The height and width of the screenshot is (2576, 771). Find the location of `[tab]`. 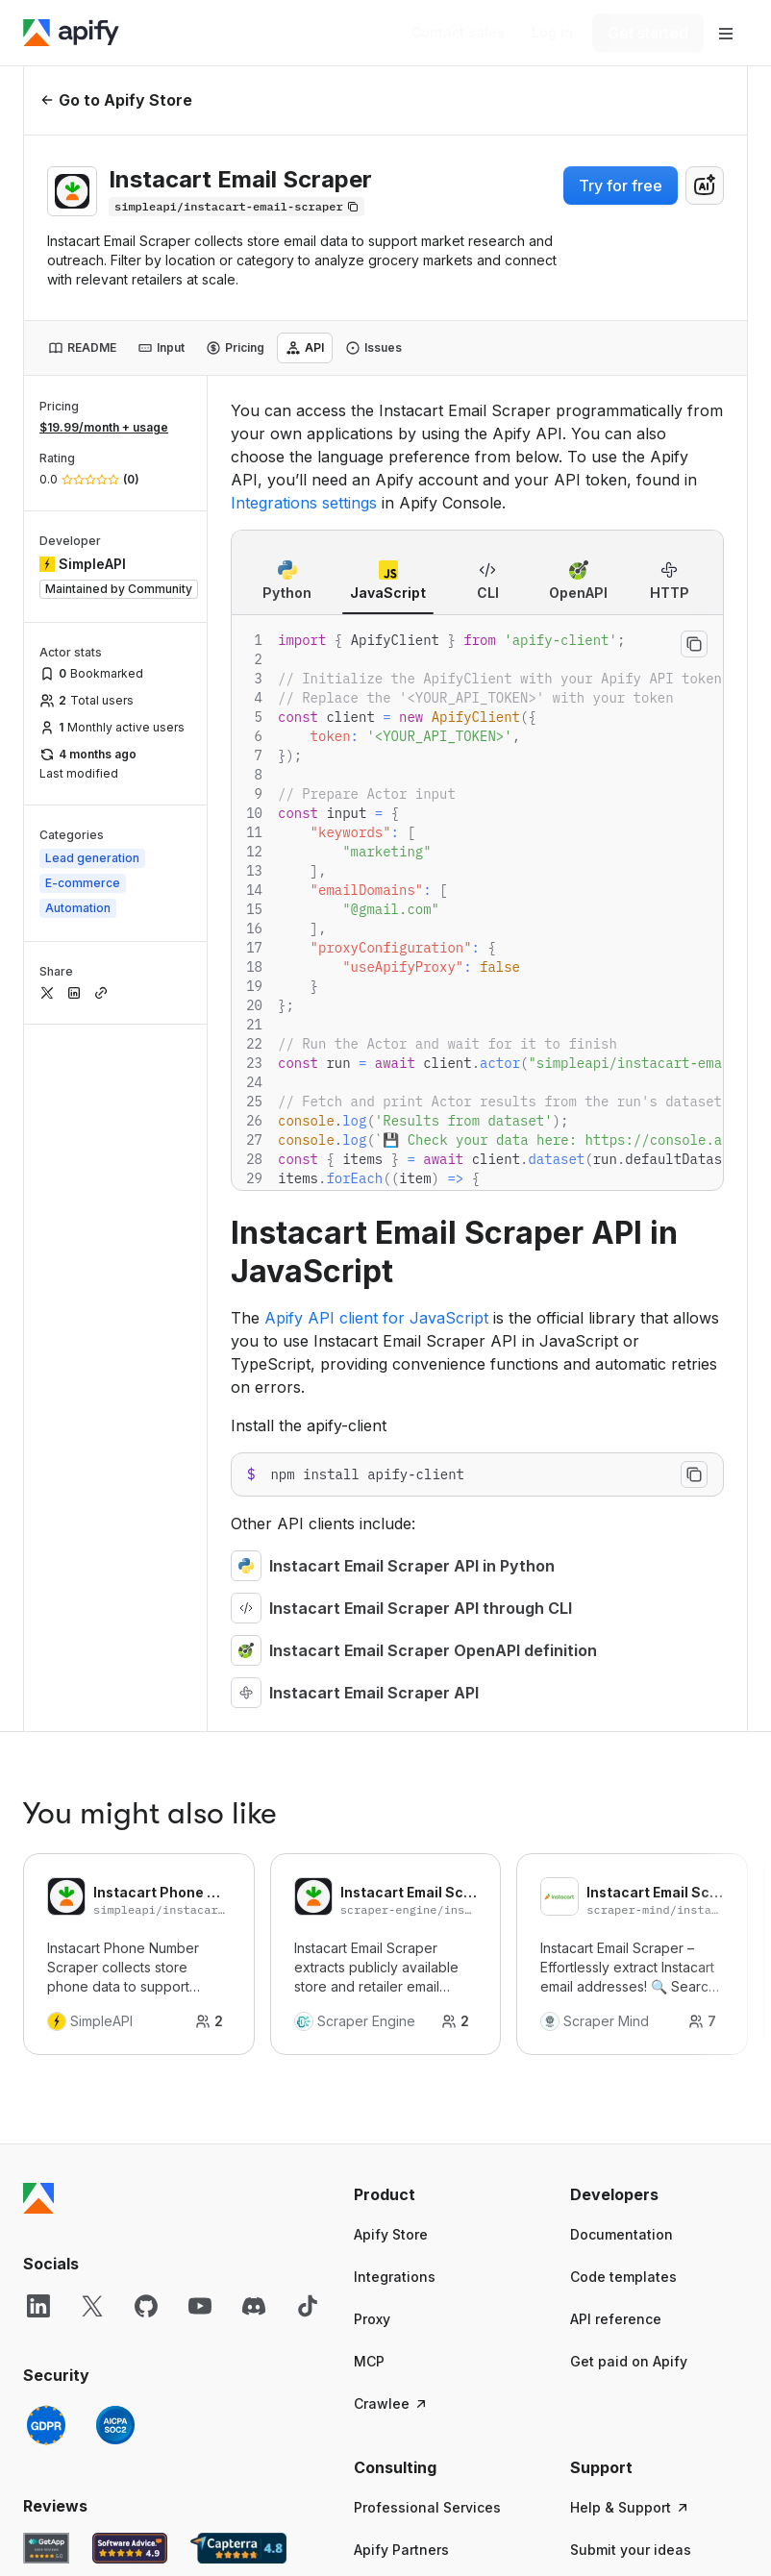

[tab] is located at coordinates (82, 348).